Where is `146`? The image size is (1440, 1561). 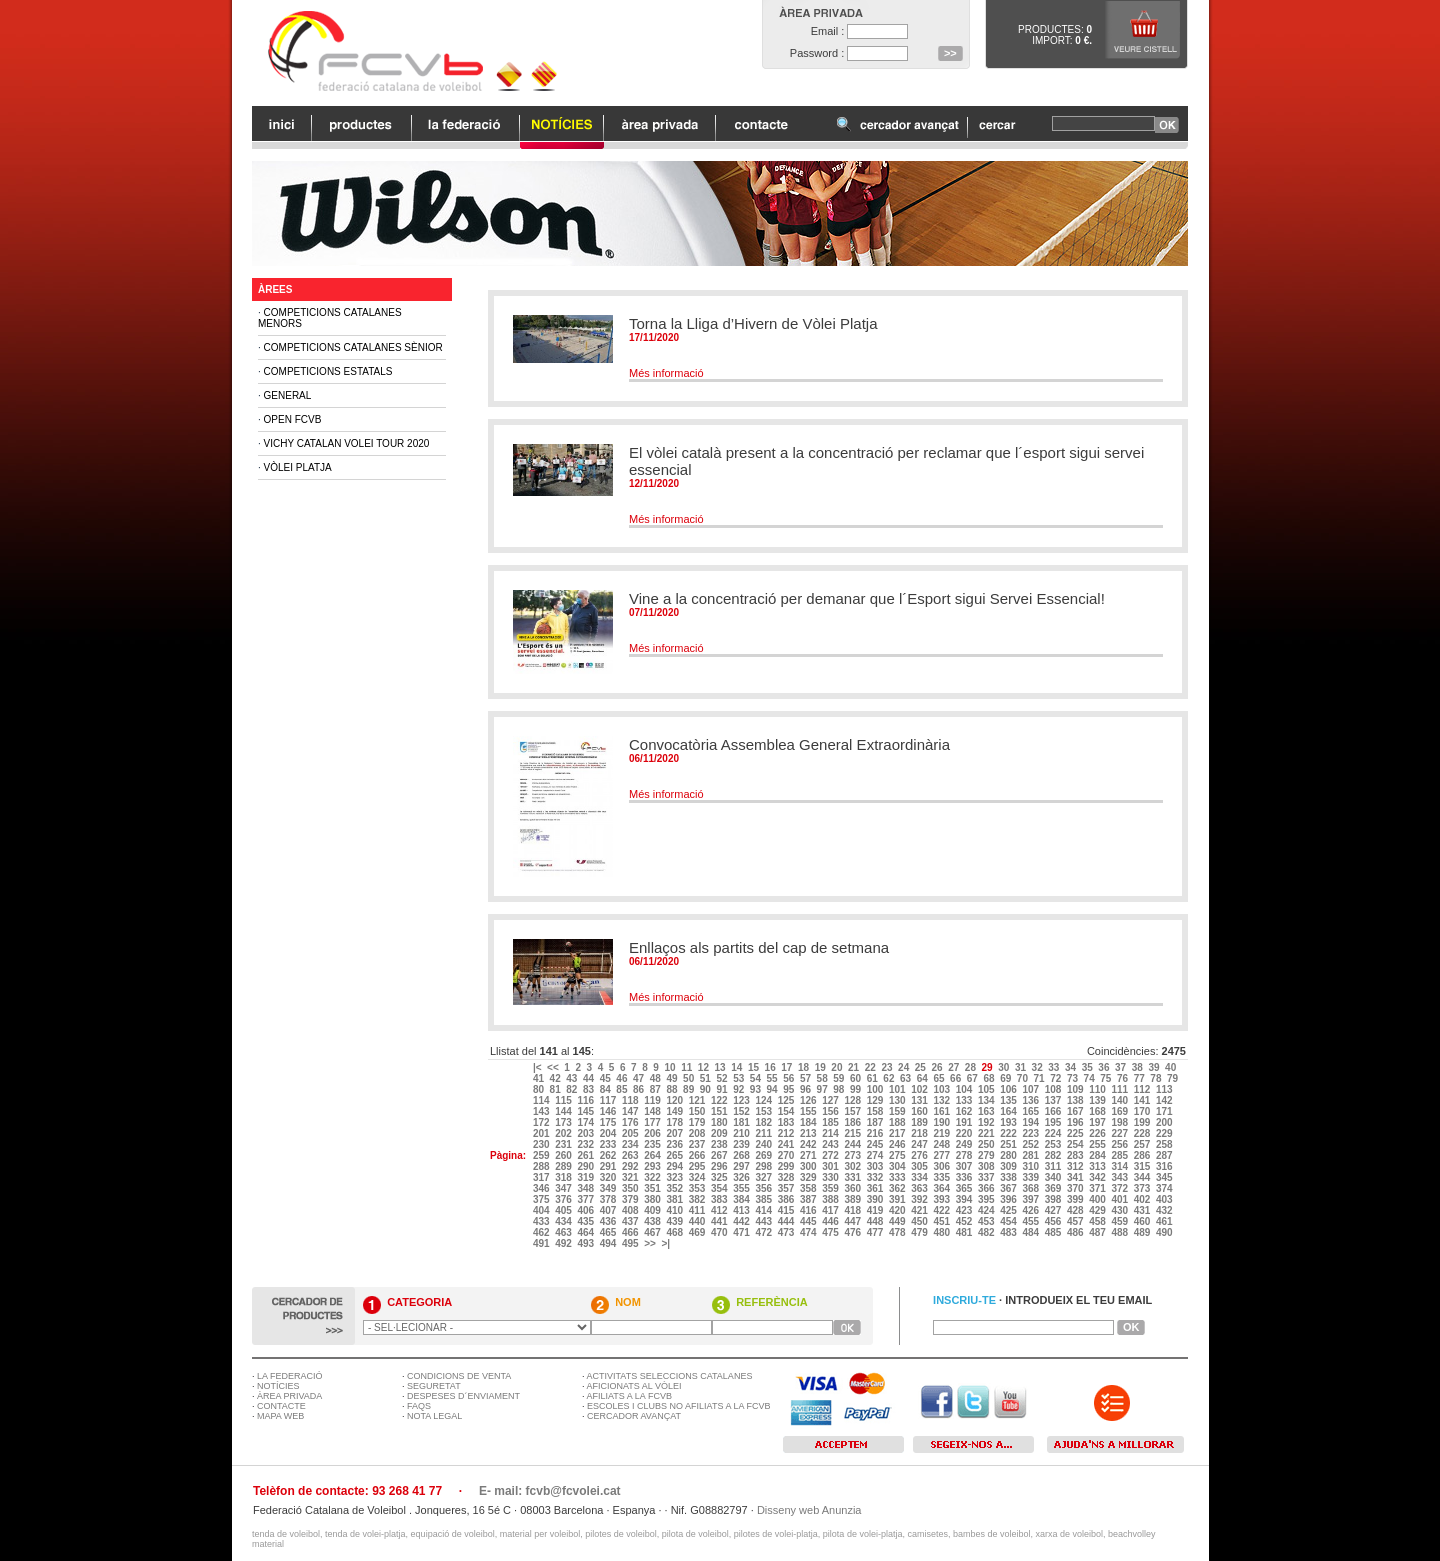
146 is located at coordinates (609, 1111).